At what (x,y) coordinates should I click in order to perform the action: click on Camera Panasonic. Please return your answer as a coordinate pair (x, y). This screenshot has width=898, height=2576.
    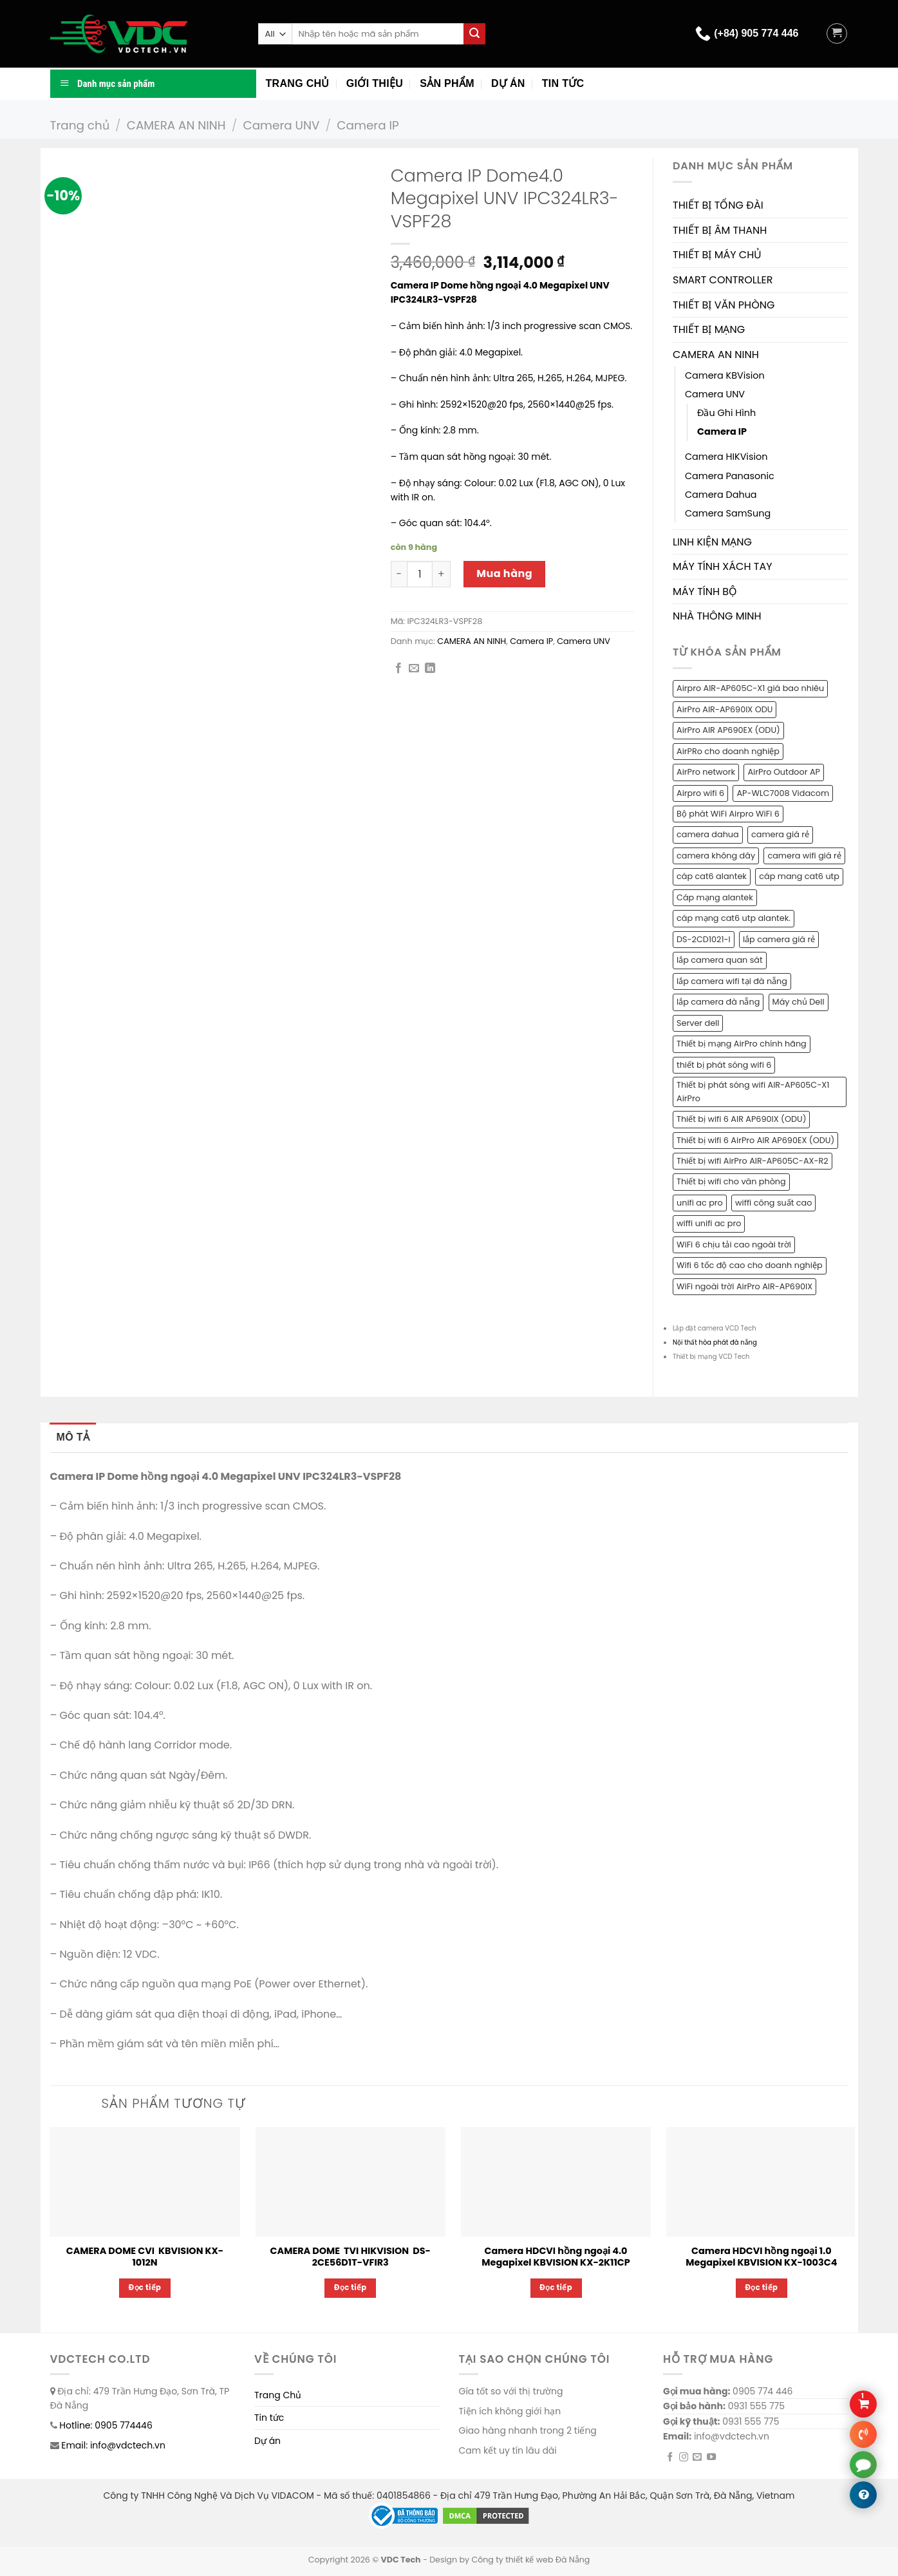
    Looking at the image, I should click on (729, 475).